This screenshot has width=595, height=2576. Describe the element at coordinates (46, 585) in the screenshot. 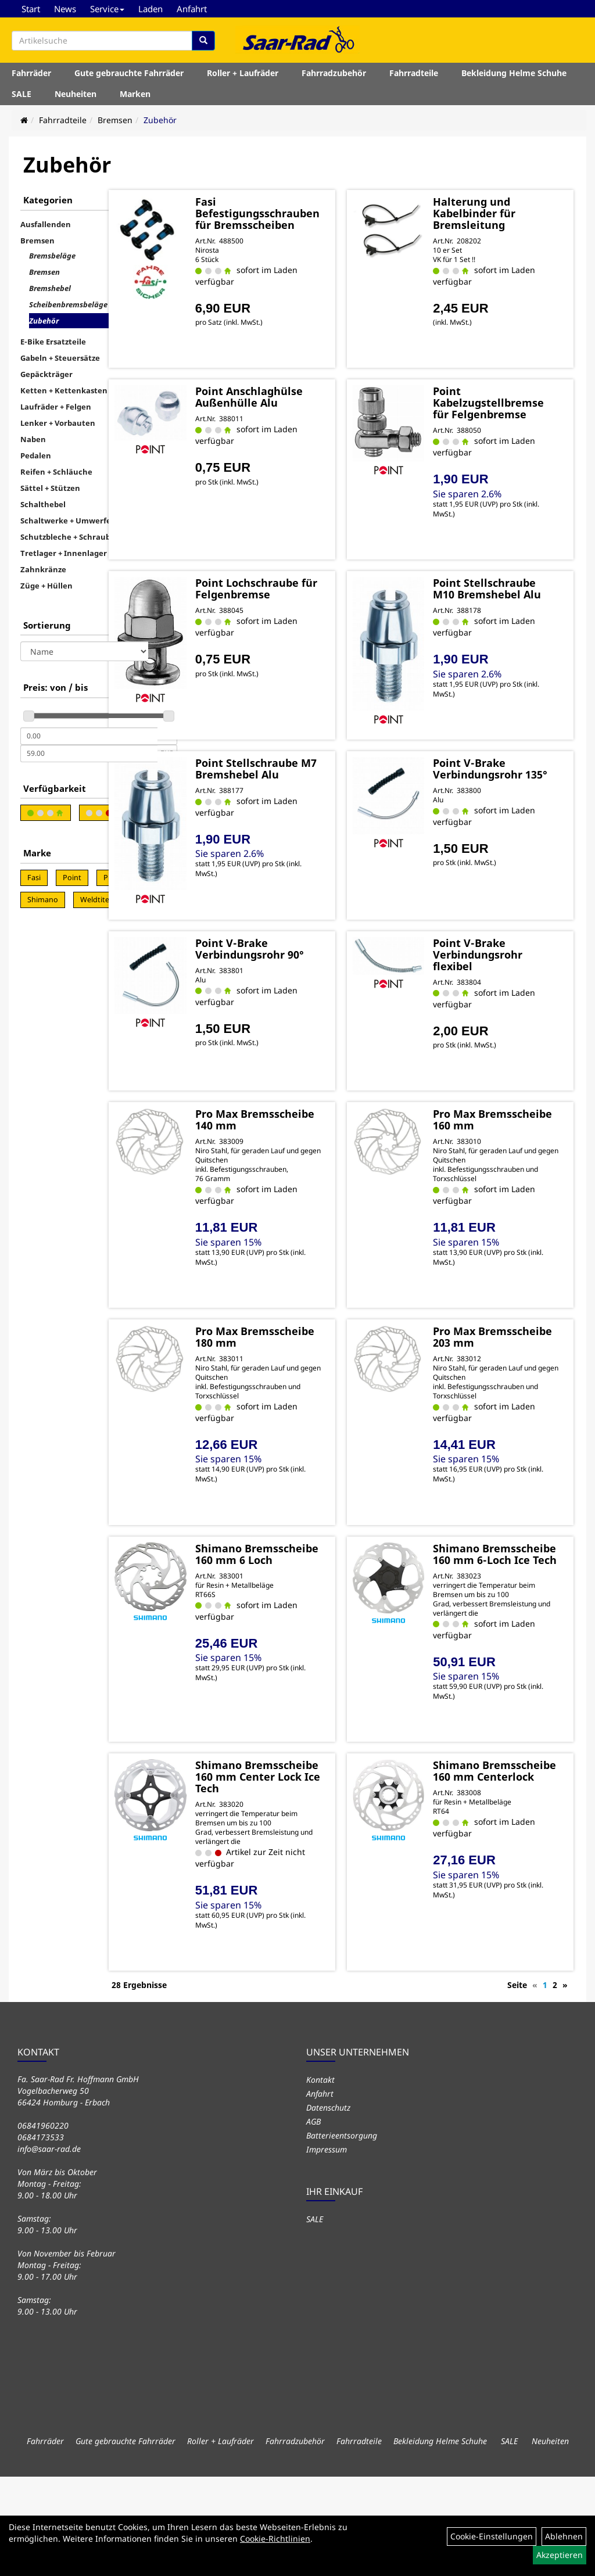

I see `Züge + Hüllen` at that location.